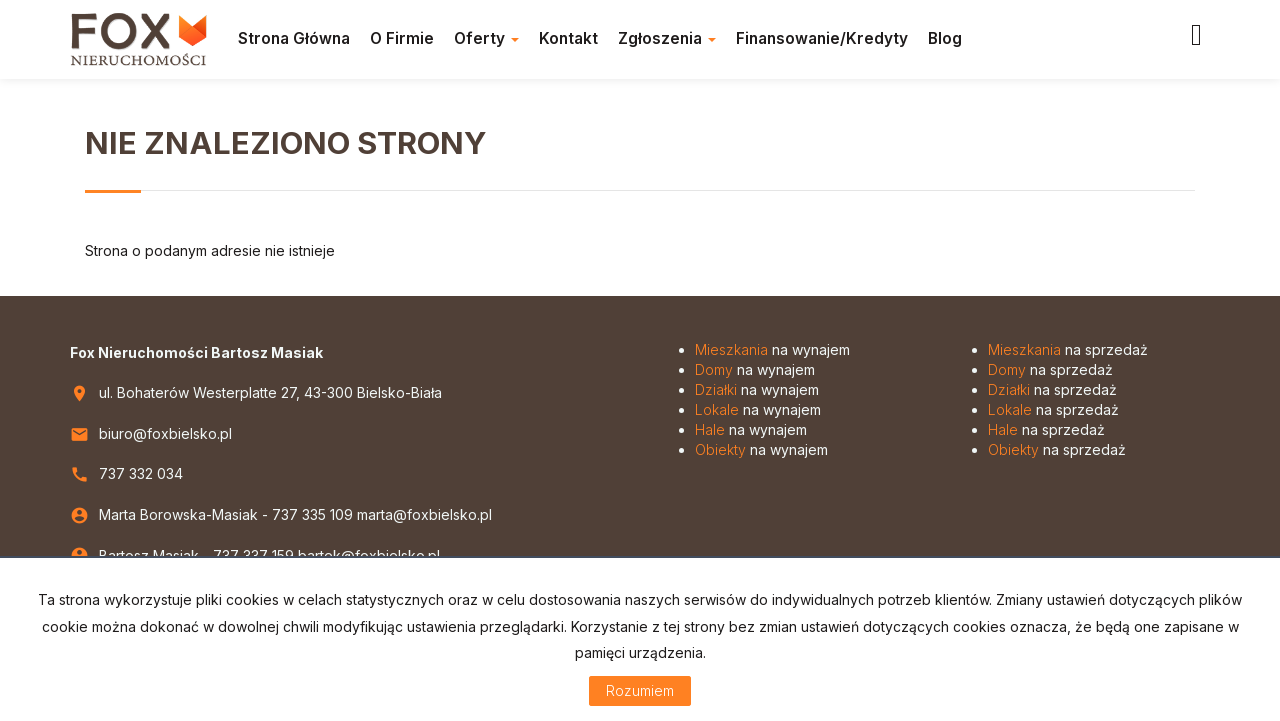 This screenshot has height=721, width=1280. I want to click on Kontakt, so click(568, 38).